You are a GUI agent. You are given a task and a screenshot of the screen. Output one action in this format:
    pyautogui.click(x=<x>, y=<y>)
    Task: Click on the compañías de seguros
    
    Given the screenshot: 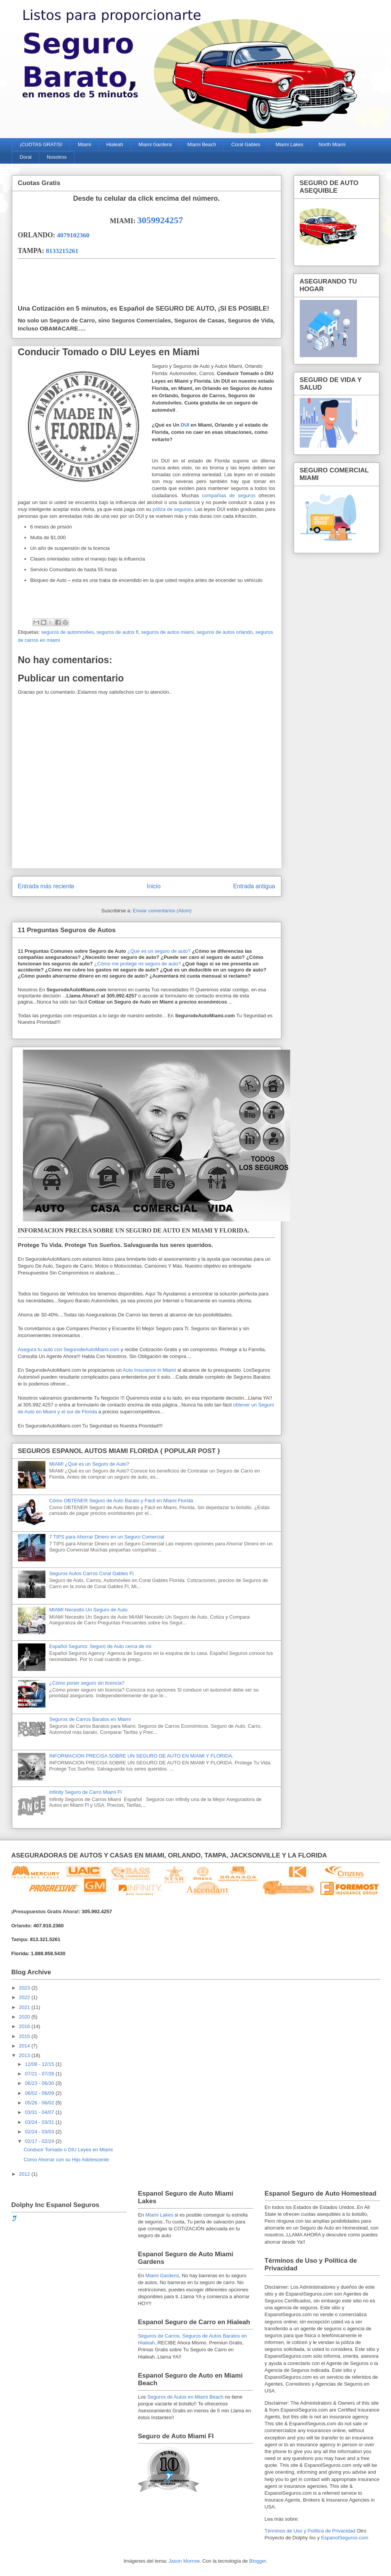 What is the action you would take?
    pyautogui.click(x=228, y=495)
    